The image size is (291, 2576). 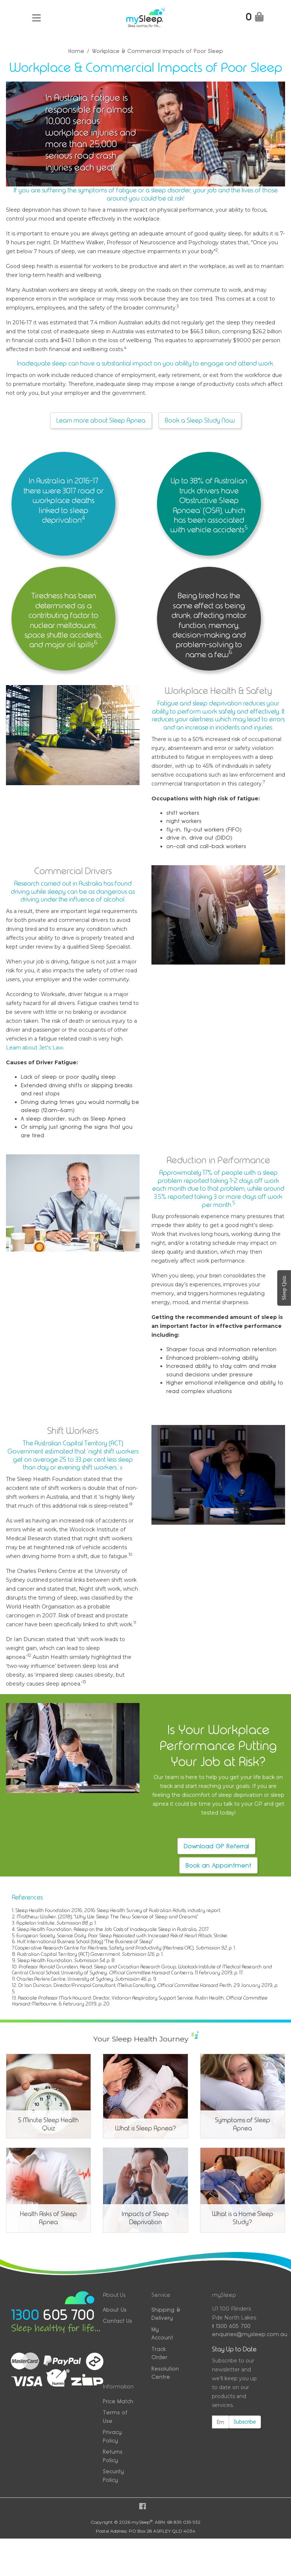 What do you see at coordinates (255, 18) in the screenshot?
I see `[Shopping Cart]` at bounding box center [255, 18].